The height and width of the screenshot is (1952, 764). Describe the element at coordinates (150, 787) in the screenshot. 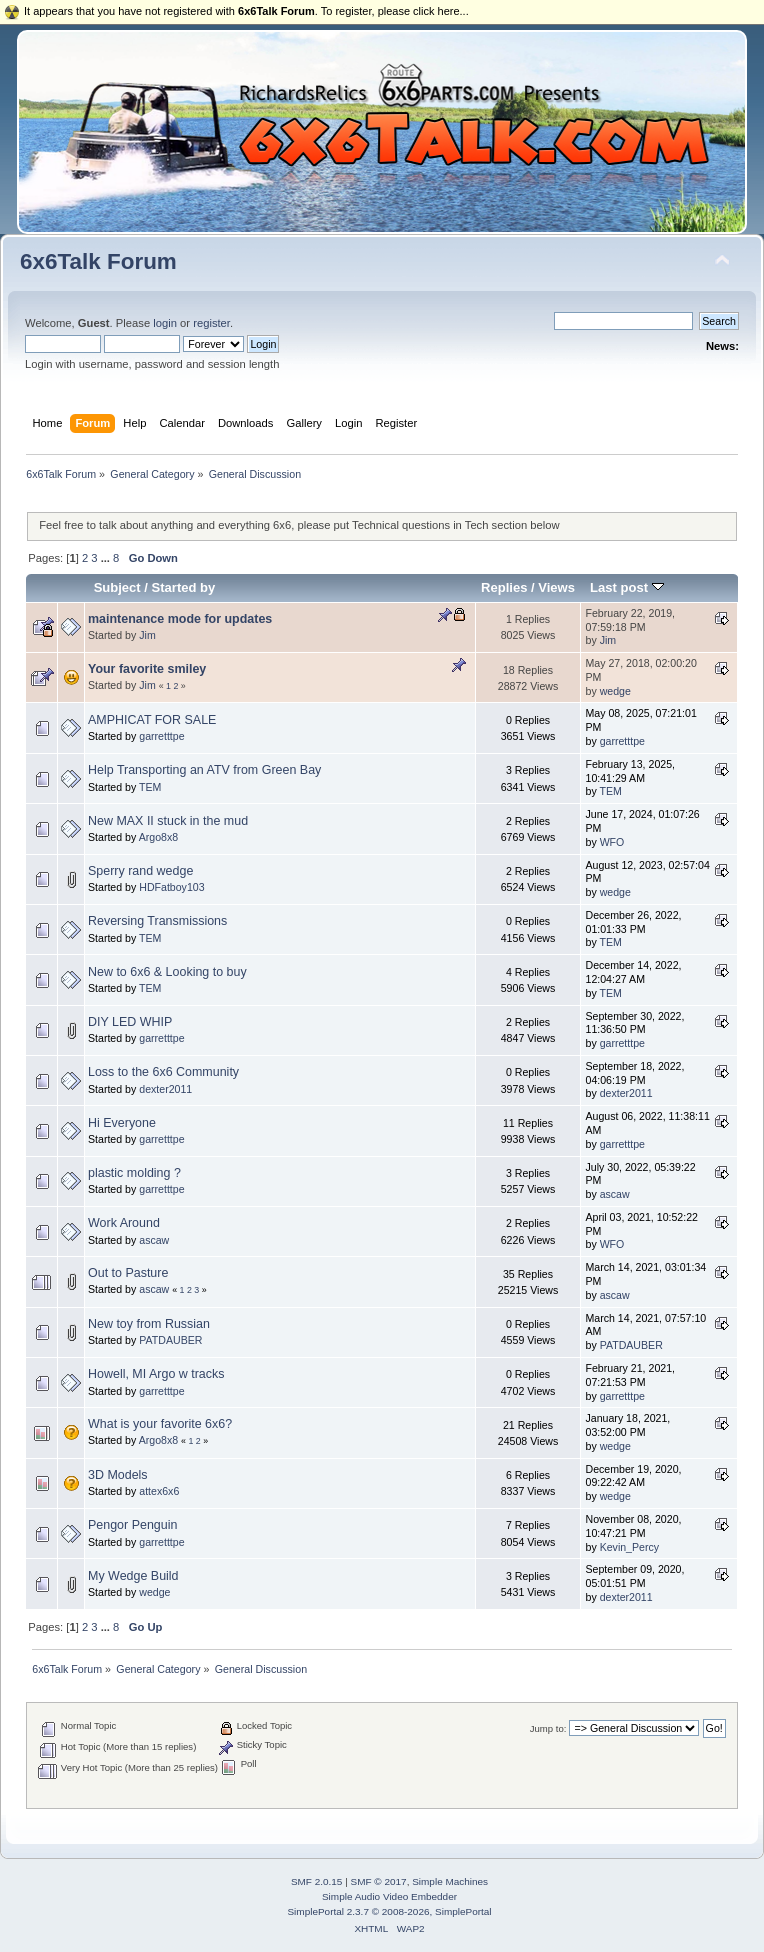

I see `TEM` at that location.